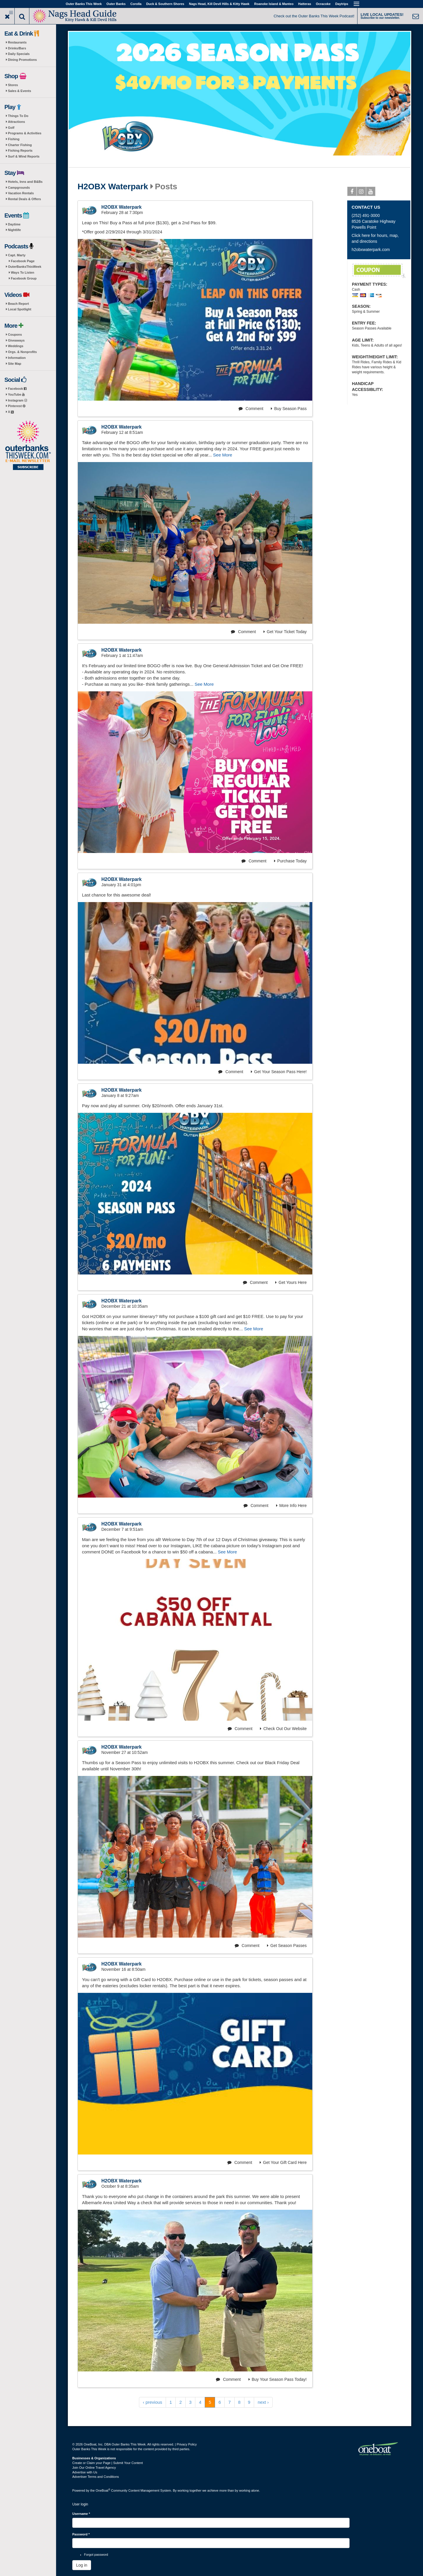 This screenshot has height=2576, width=423. I want to click on Daily Specials, so click(19, 54).